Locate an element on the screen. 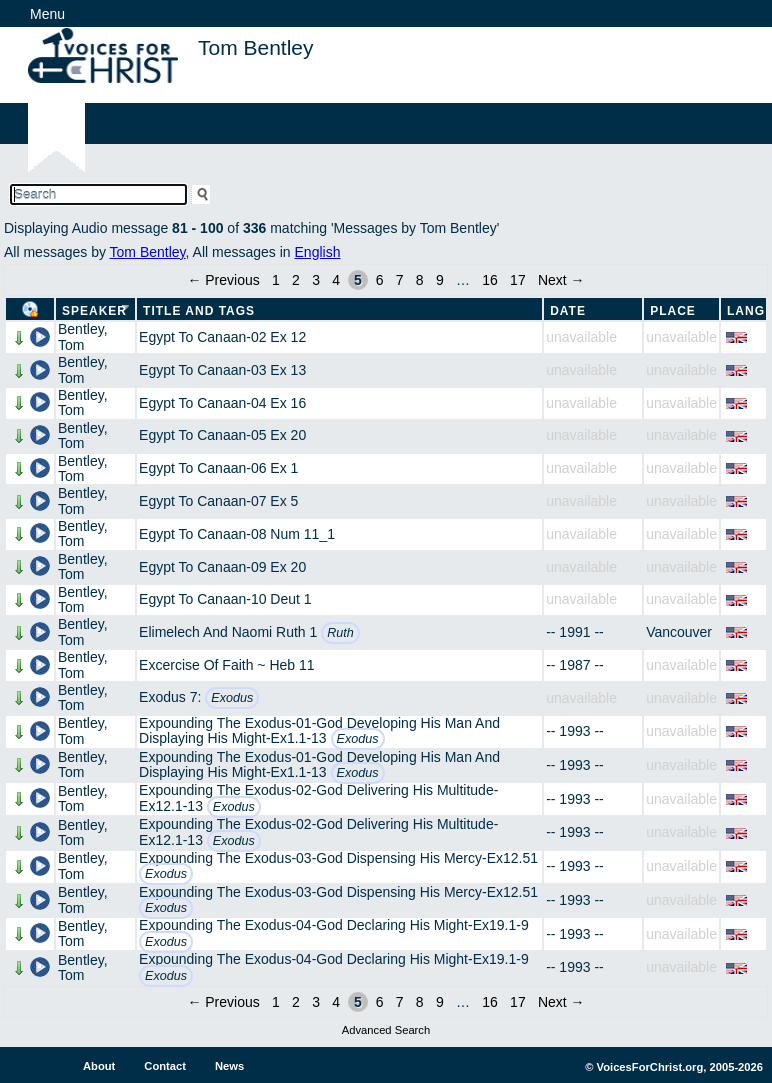  Advanced Search is located at coordinates (386, 1030).